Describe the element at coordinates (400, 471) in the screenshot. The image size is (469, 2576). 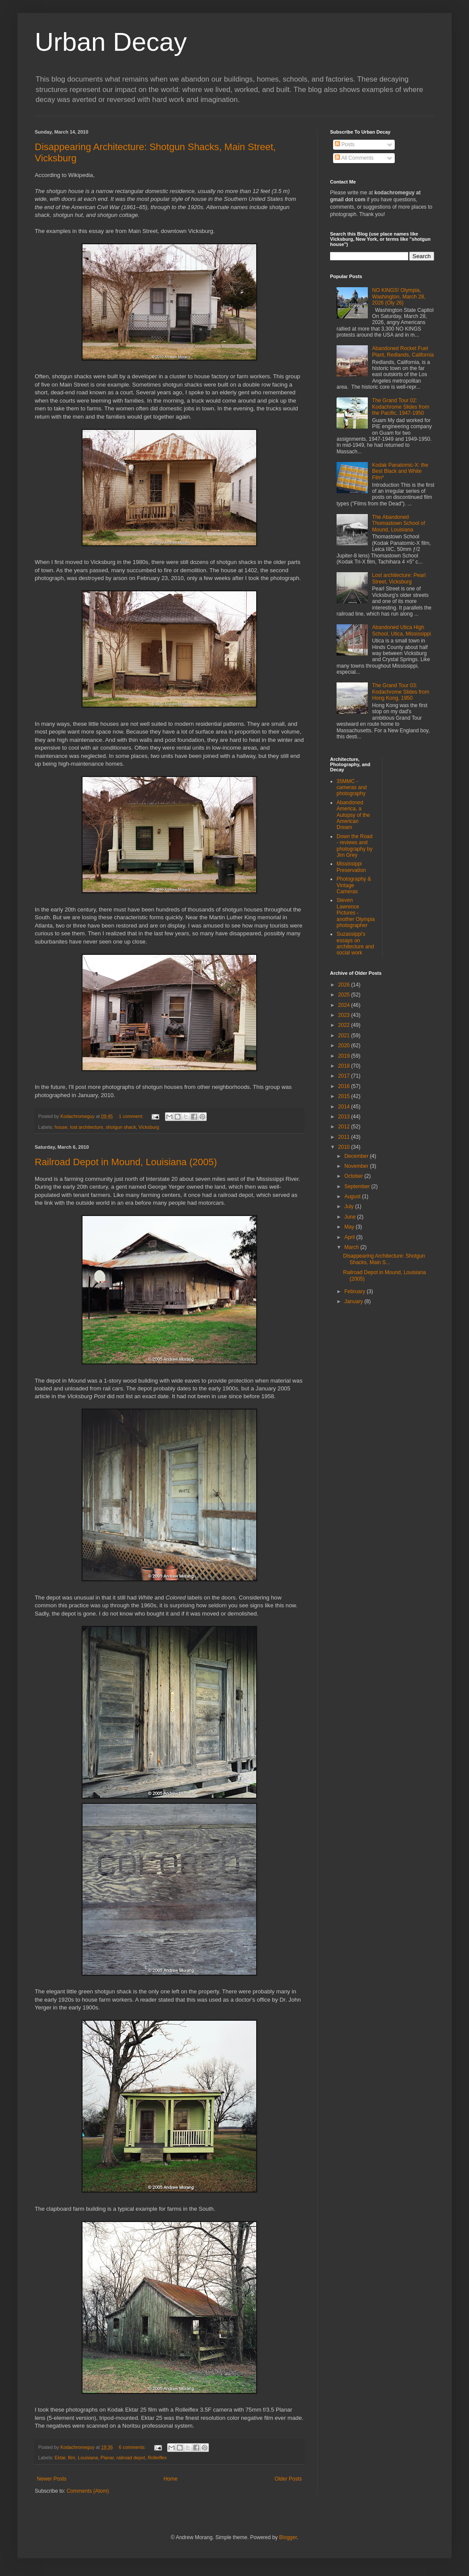
I see `Kodak Panatomic-X: the Best Black and White Film*` at that location.